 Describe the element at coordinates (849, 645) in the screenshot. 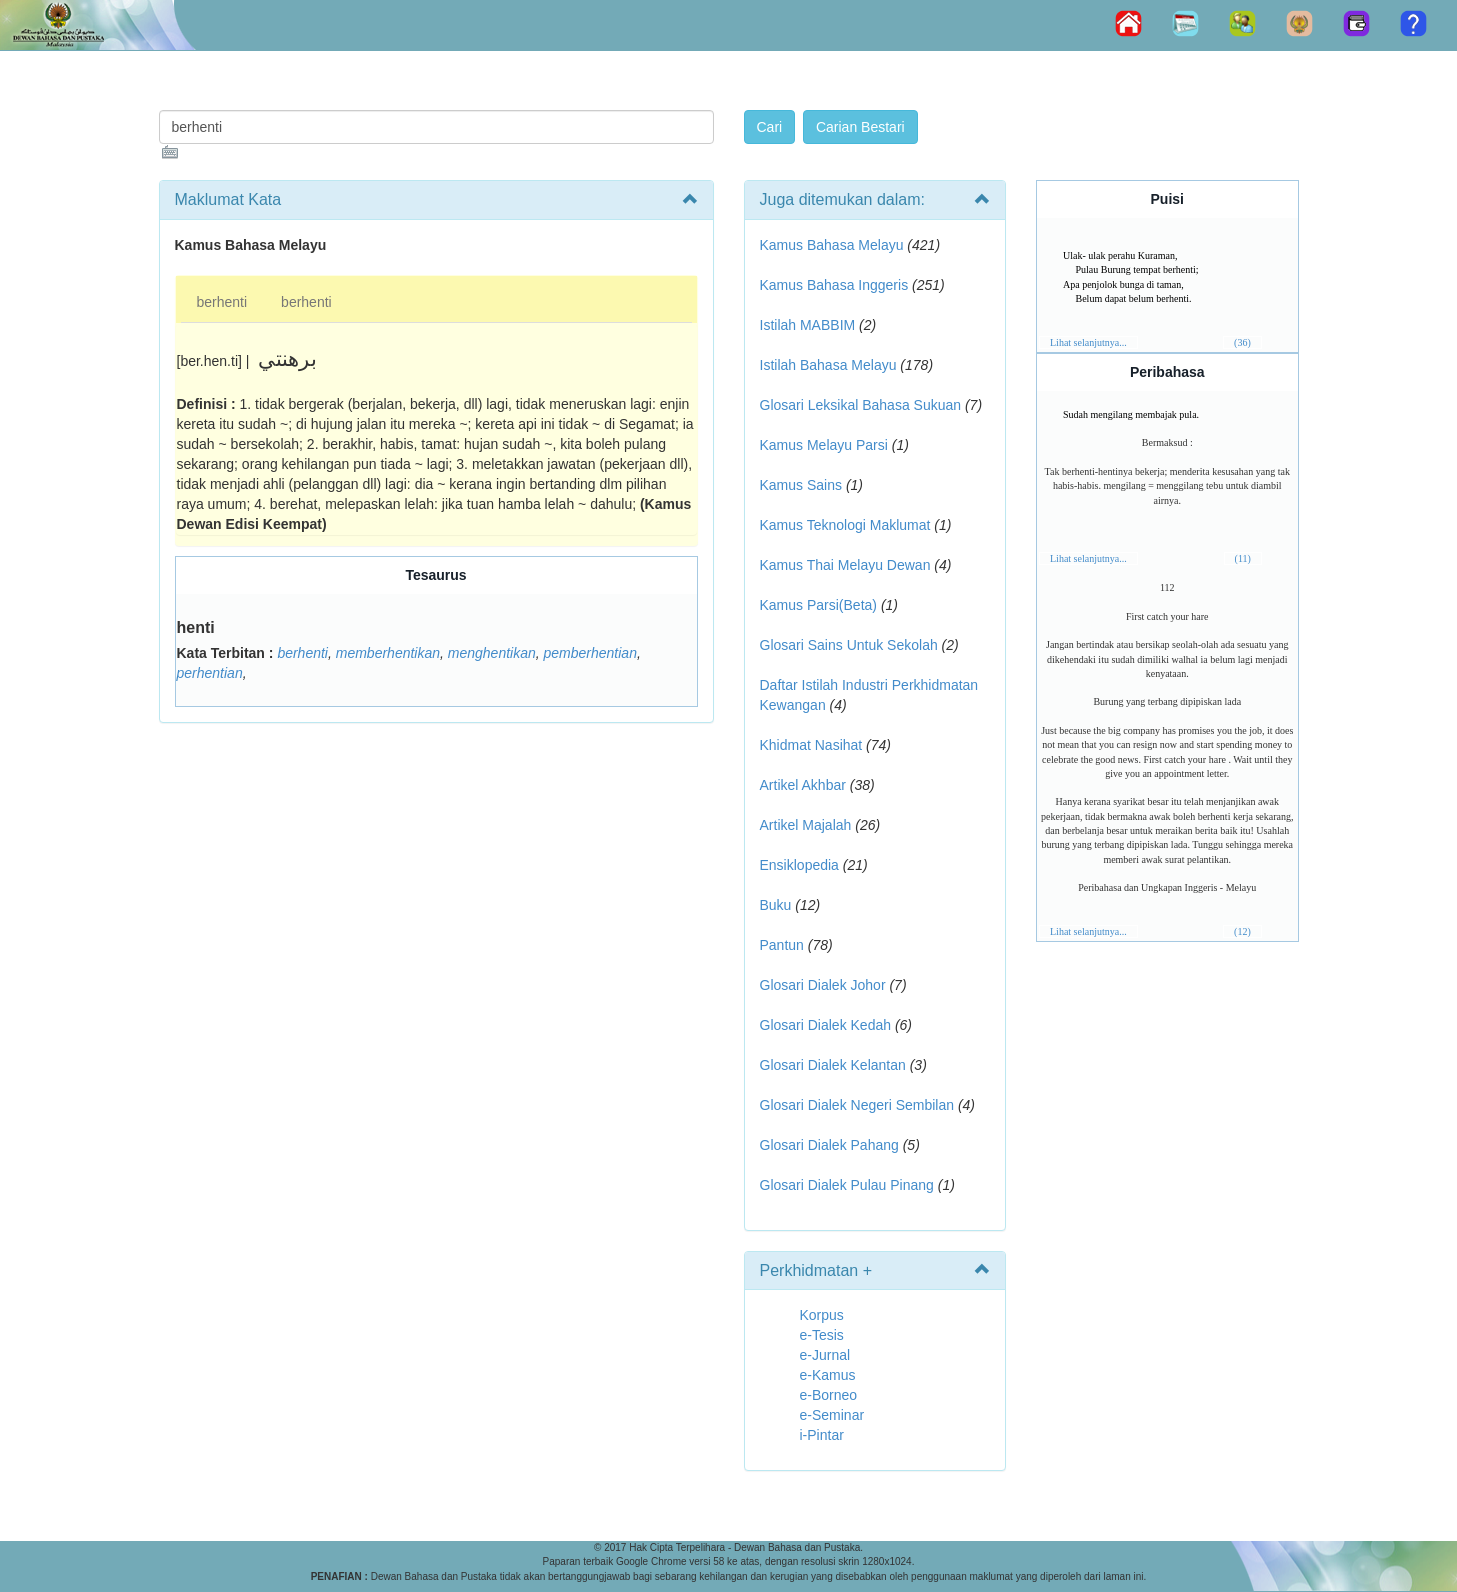

I see `Glosari Sains Untuk Sekolah` at that location.